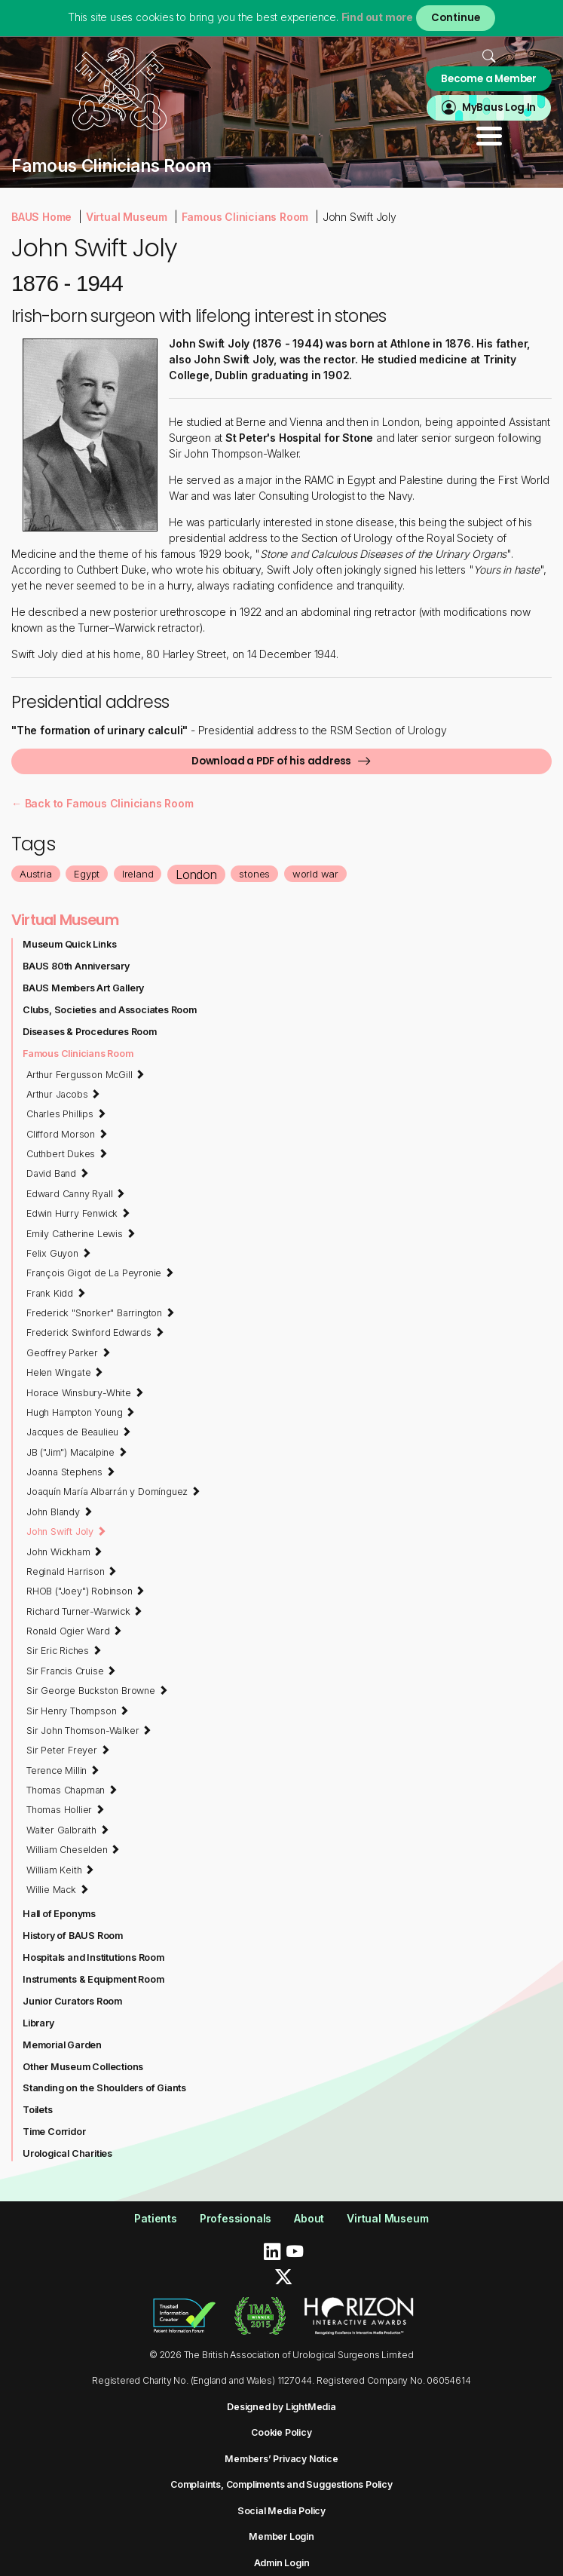 This screenshot has height=2576, width=563. What do you see at coordinates (68, 1352) in the screenshot?
I see `Geoffrey Parker` at bounding box center [68, 1352].